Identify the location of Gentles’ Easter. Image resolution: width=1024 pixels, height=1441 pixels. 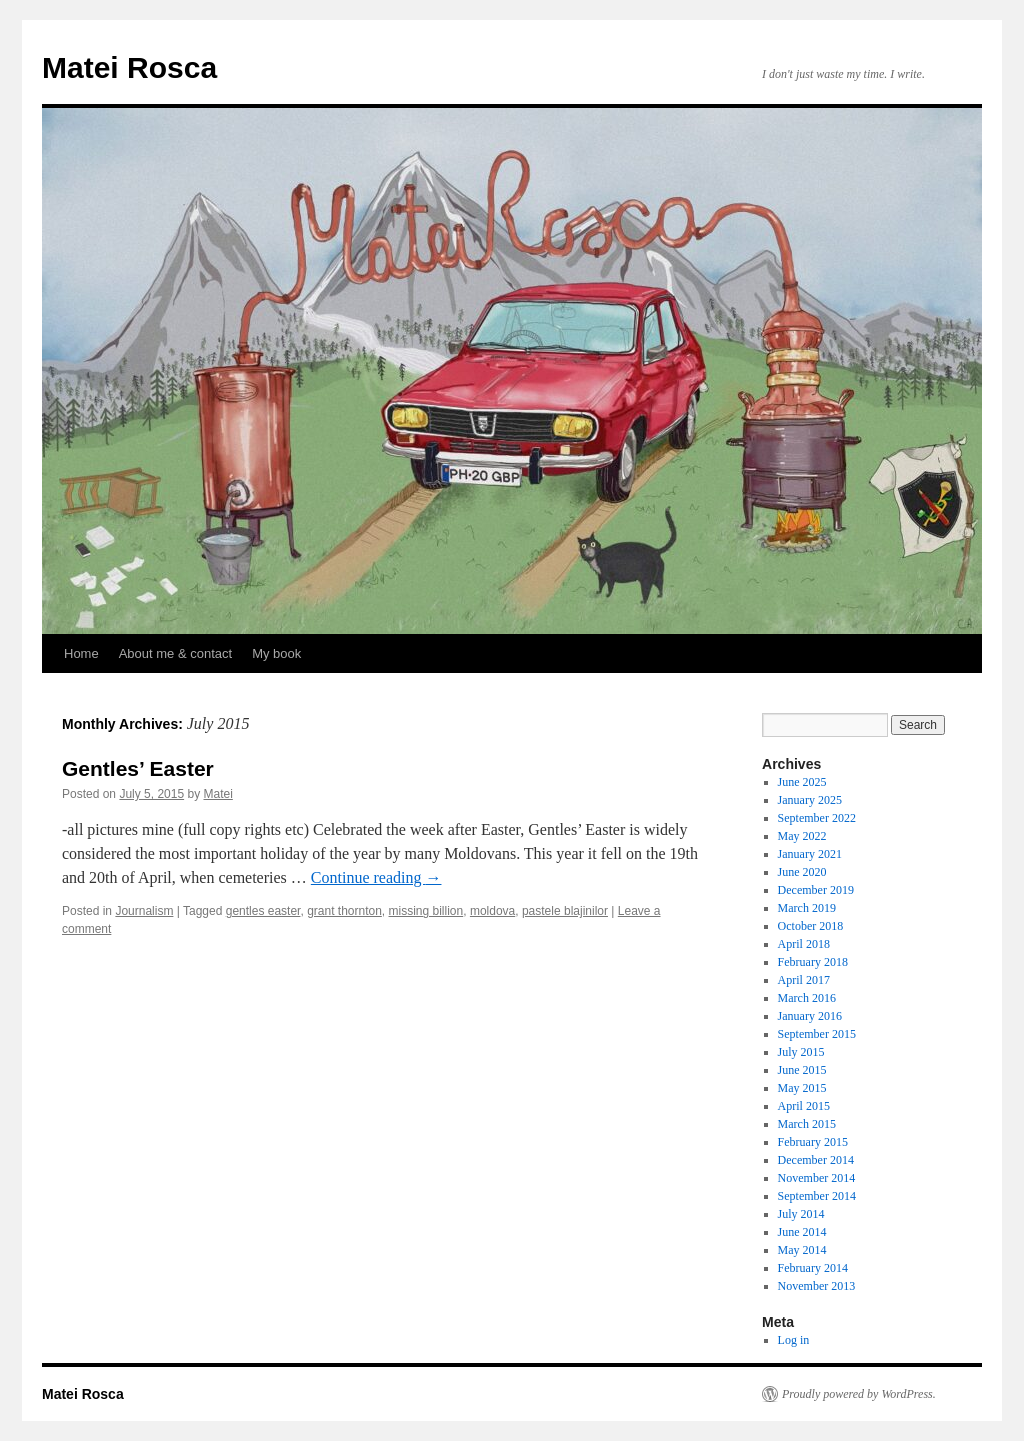
(138, 768).